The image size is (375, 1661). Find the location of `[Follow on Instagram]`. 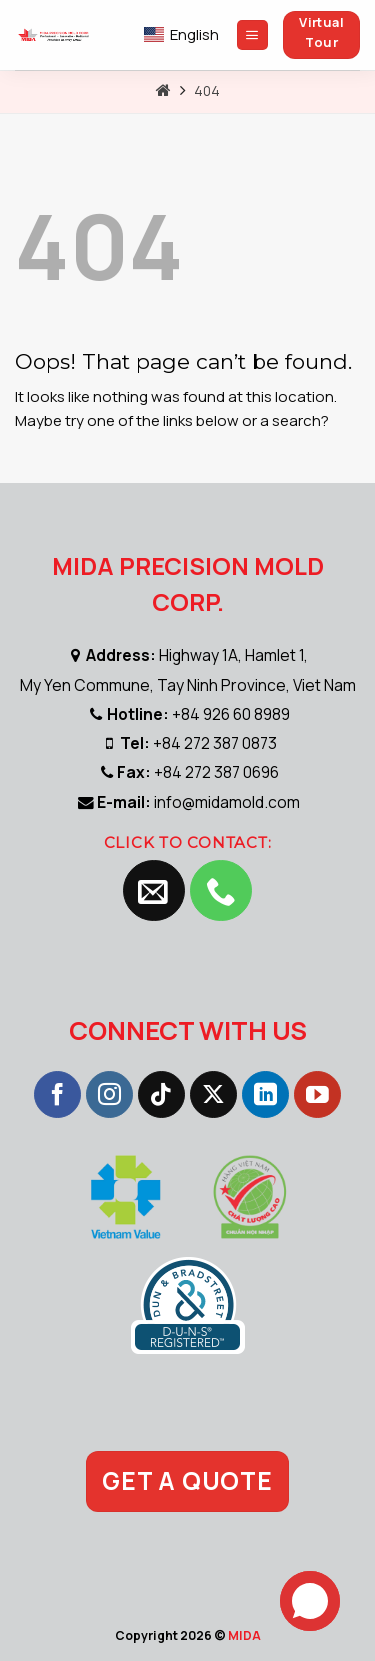

[Follow on Instagram] is located at coordinates (109, 1095).